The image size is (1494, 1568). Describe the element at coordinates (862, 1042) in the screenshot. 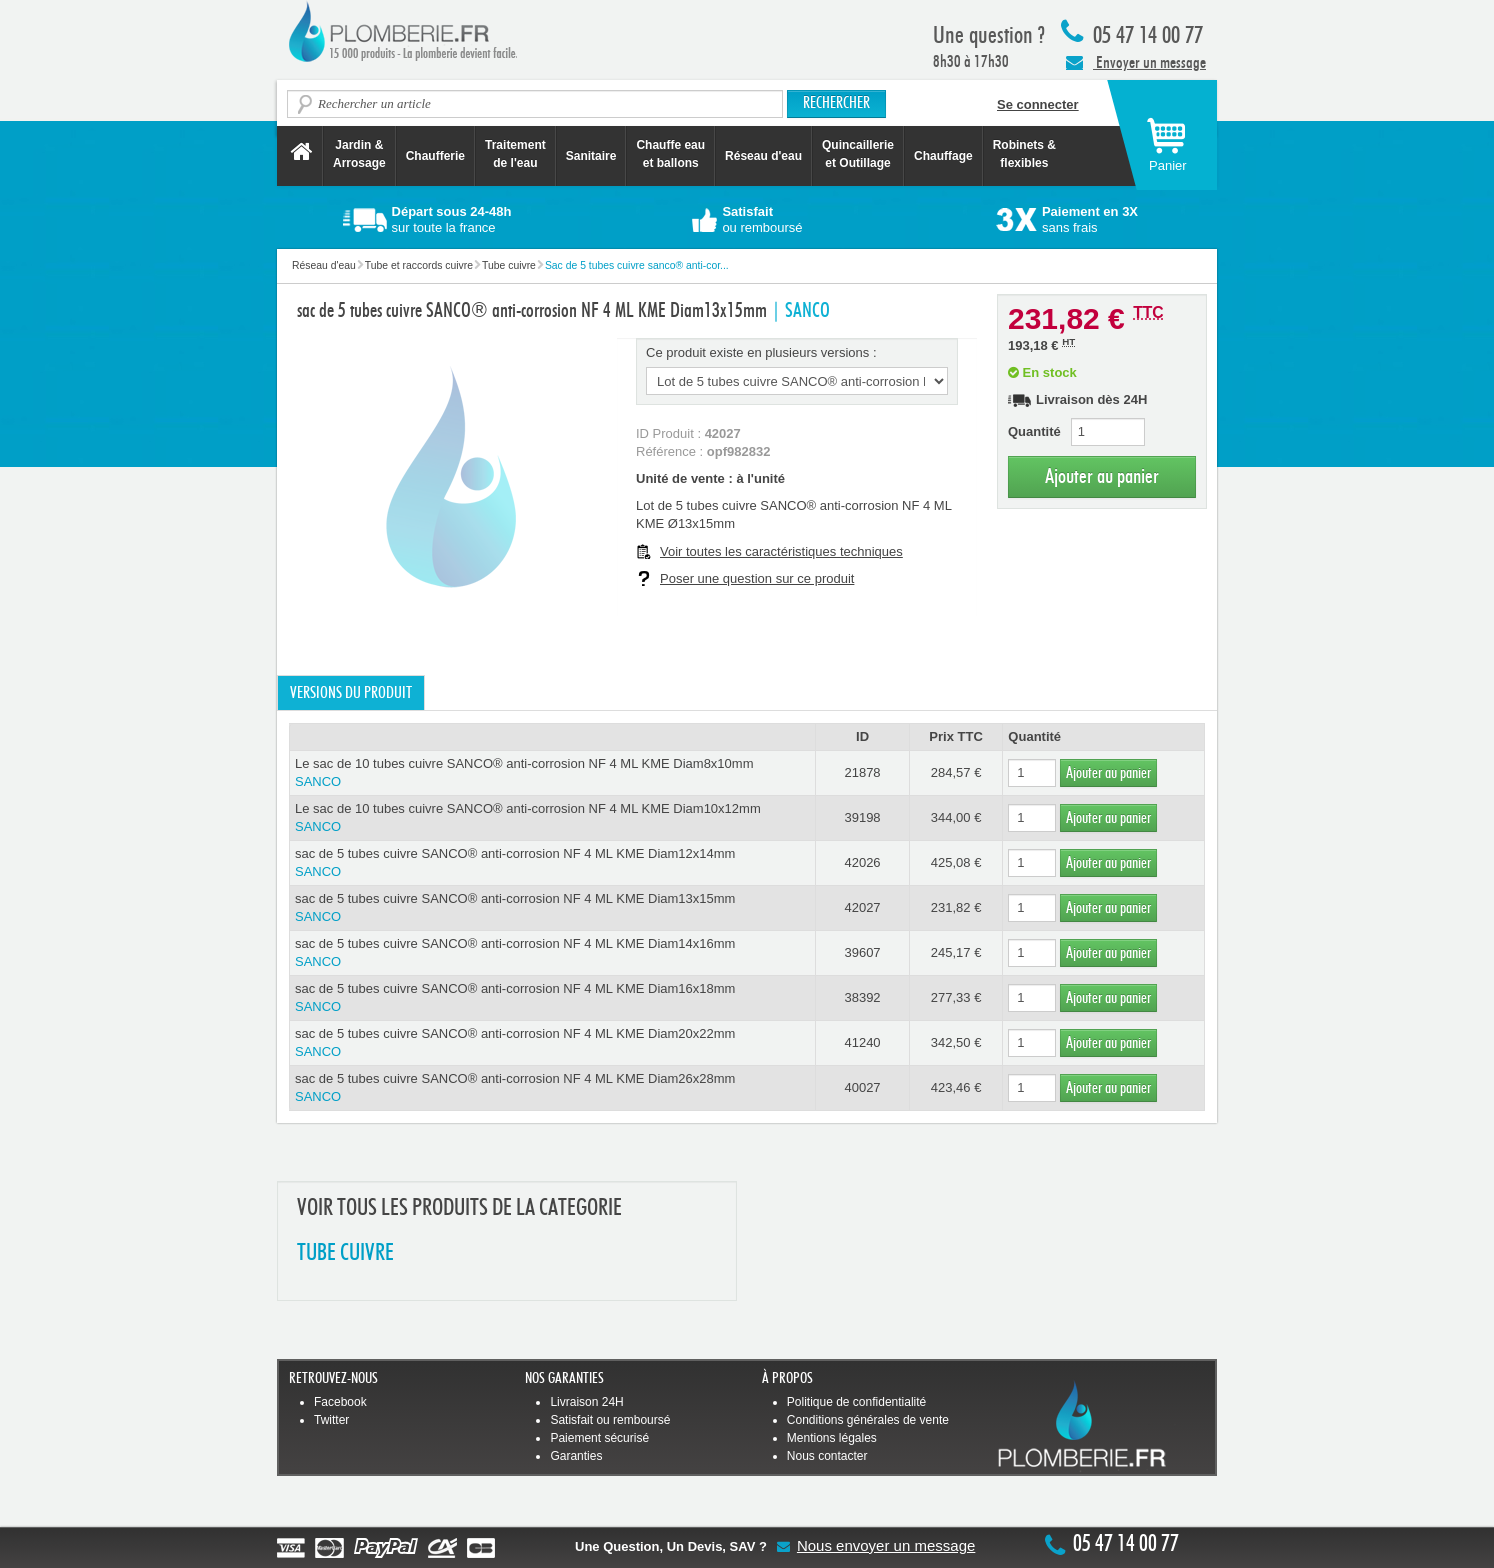

I see `41240` at that location.